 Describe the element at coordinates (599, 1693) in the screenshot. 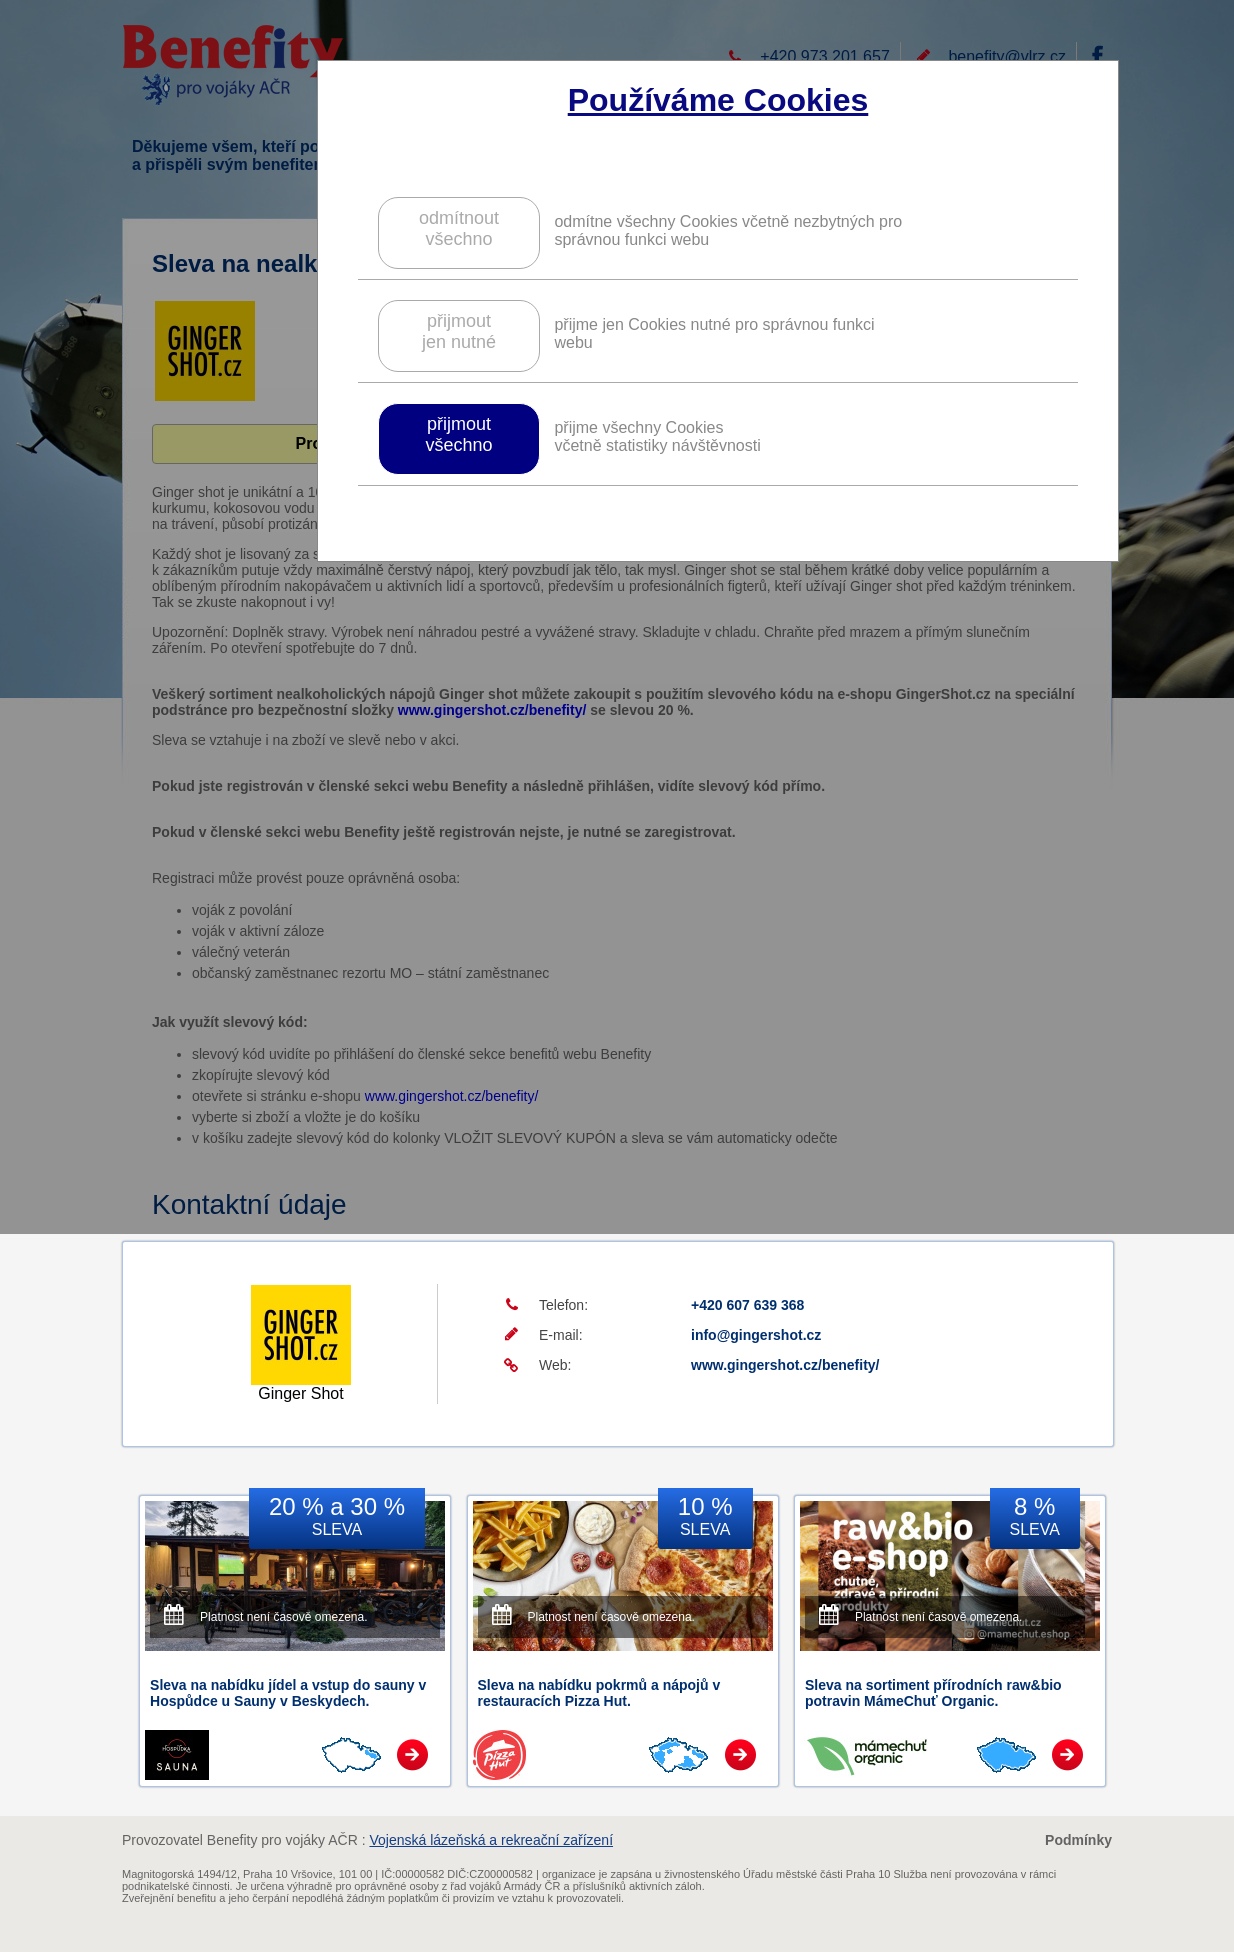

I see `Sleva na nabídku pokrmů a nápojů v restauracích Pizza Hut.` at that location.